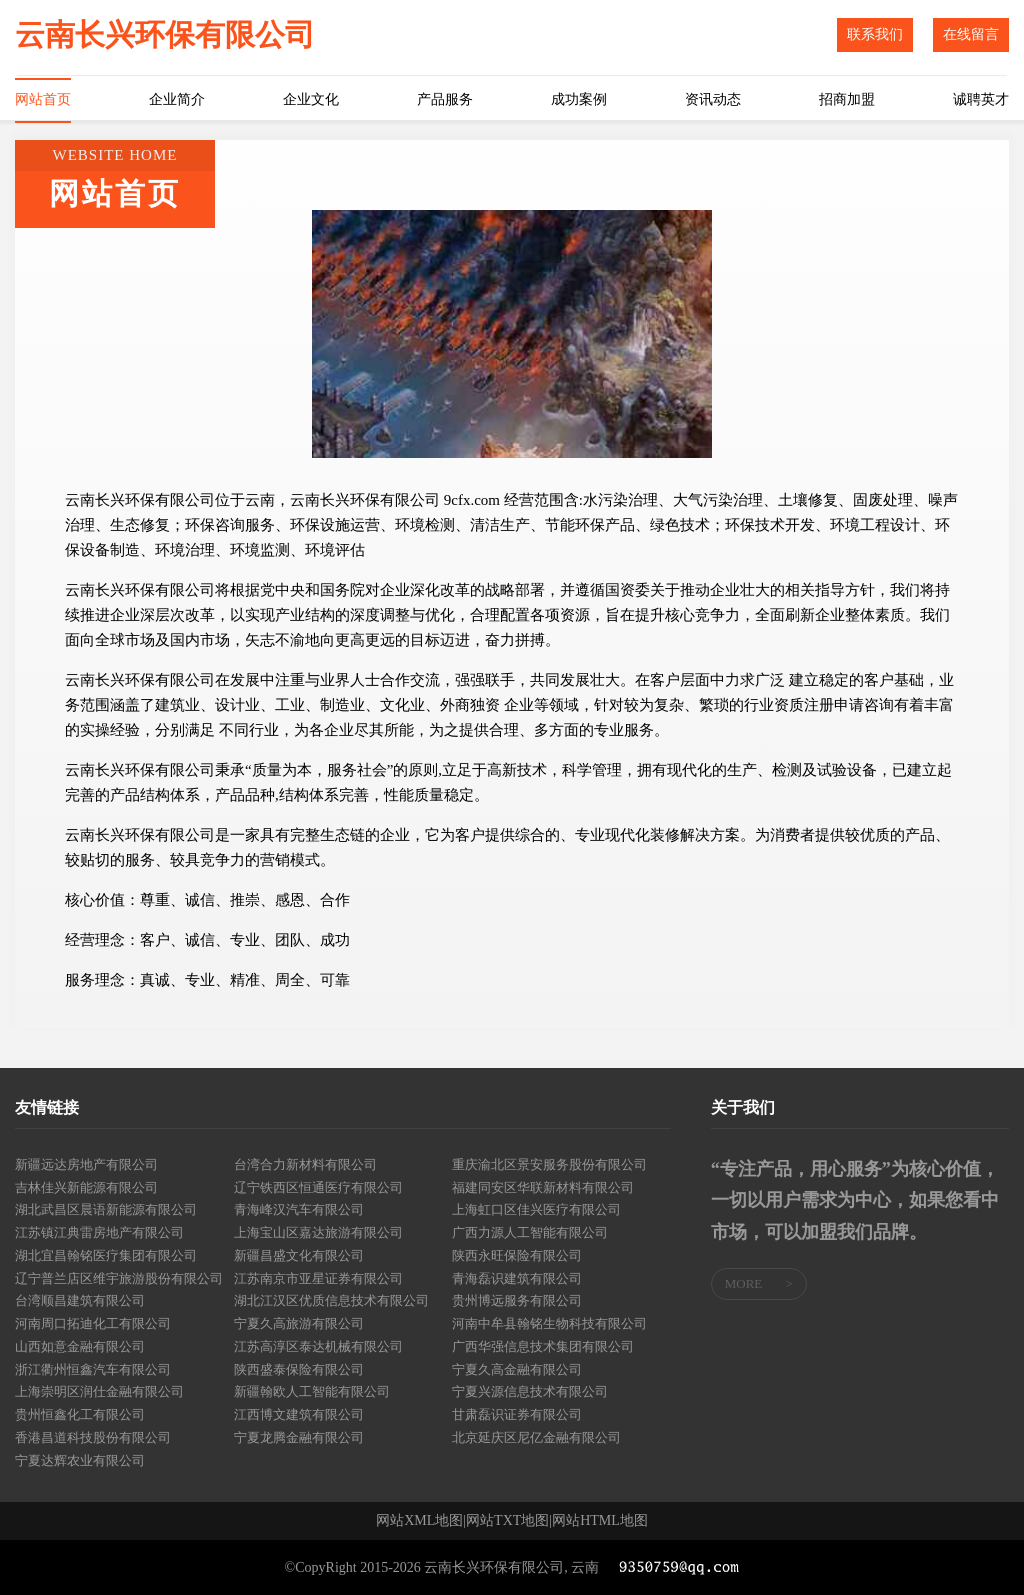 The image size is (1024, 1595). What do you see at coordinates (177, 99) in the screenshot?
I see `企业简介` at bounding box center [177, 99].